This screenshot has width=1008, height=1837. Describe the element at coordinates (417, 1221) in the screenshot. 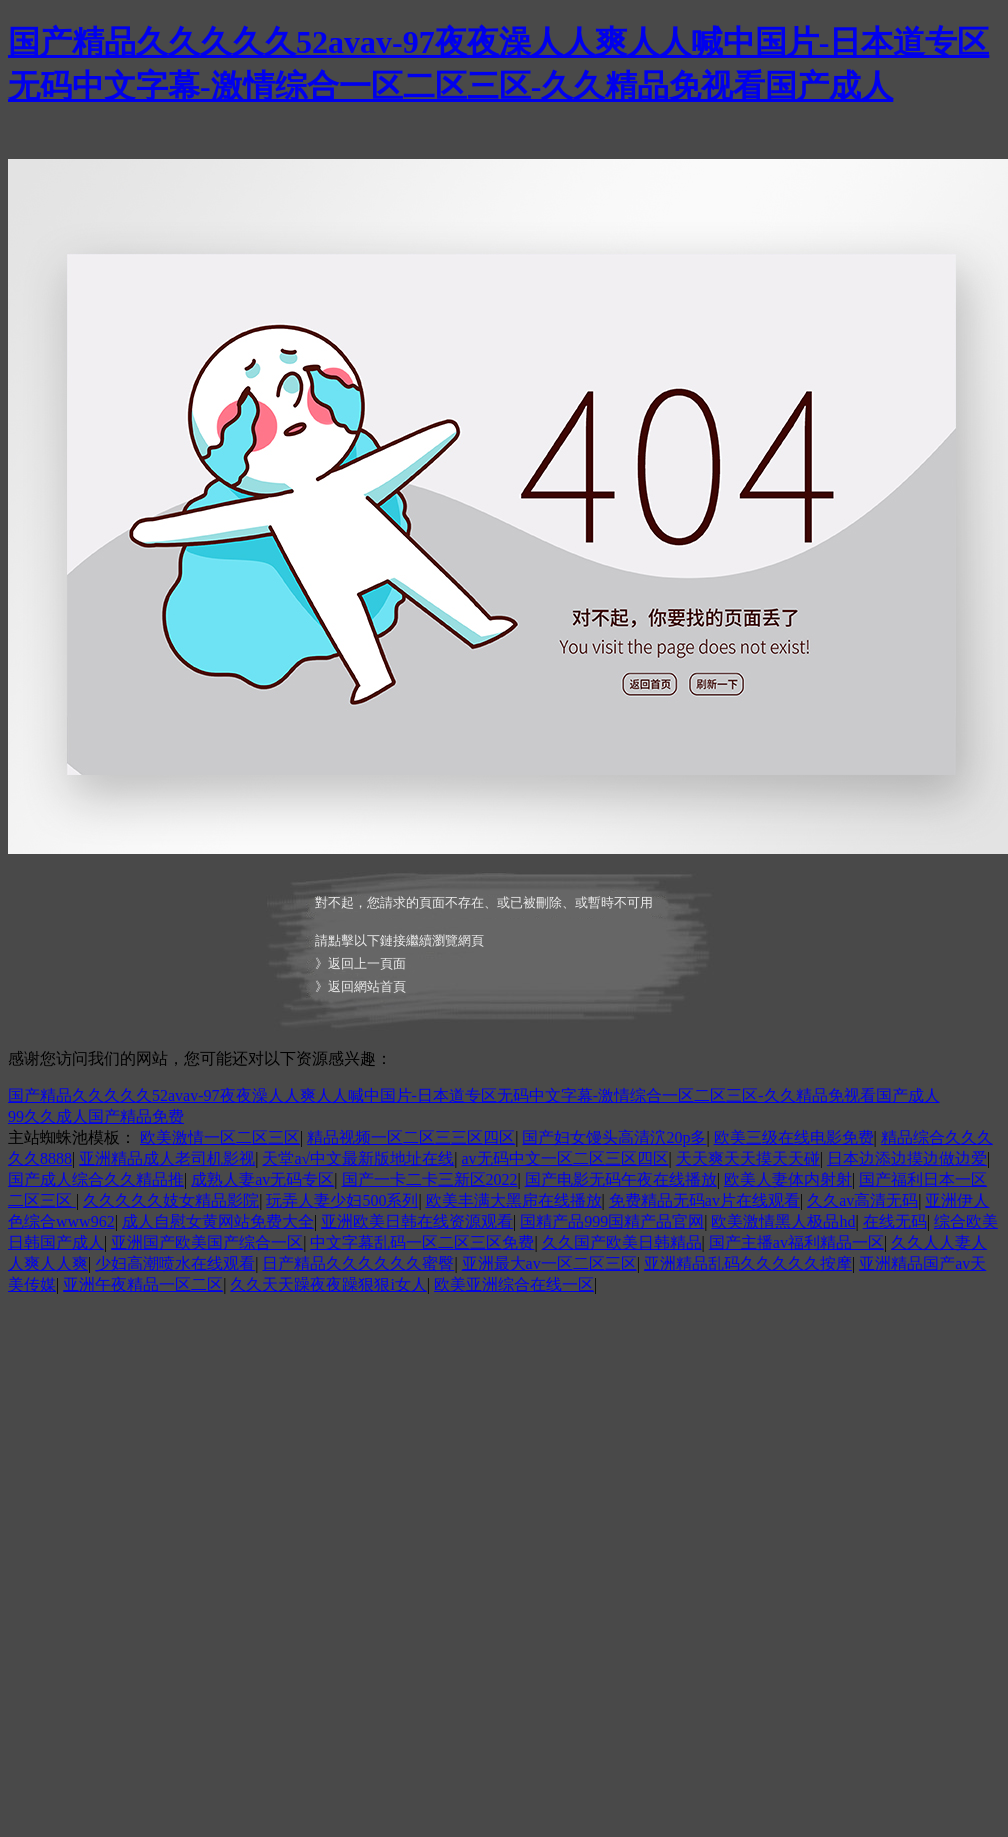

I see `亚洲欧美日韩在线资源观看` at that location.